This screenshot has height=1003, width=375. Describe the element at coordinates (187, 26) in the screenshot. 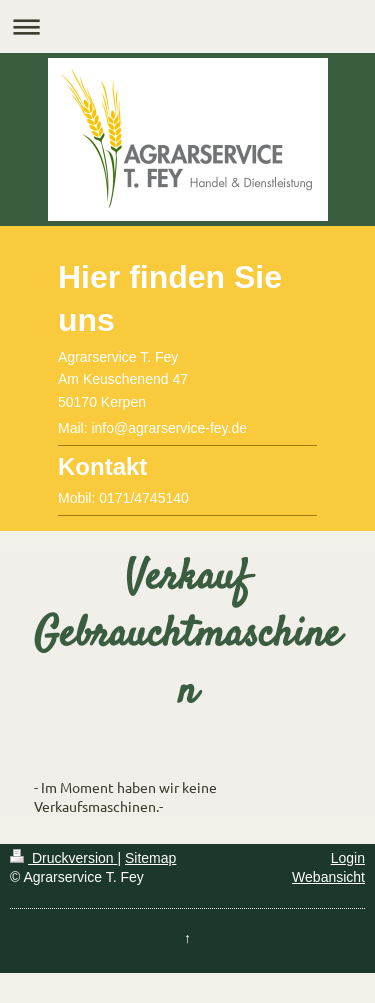

I see `Navigation aufklappen/zuklappen` at that location.